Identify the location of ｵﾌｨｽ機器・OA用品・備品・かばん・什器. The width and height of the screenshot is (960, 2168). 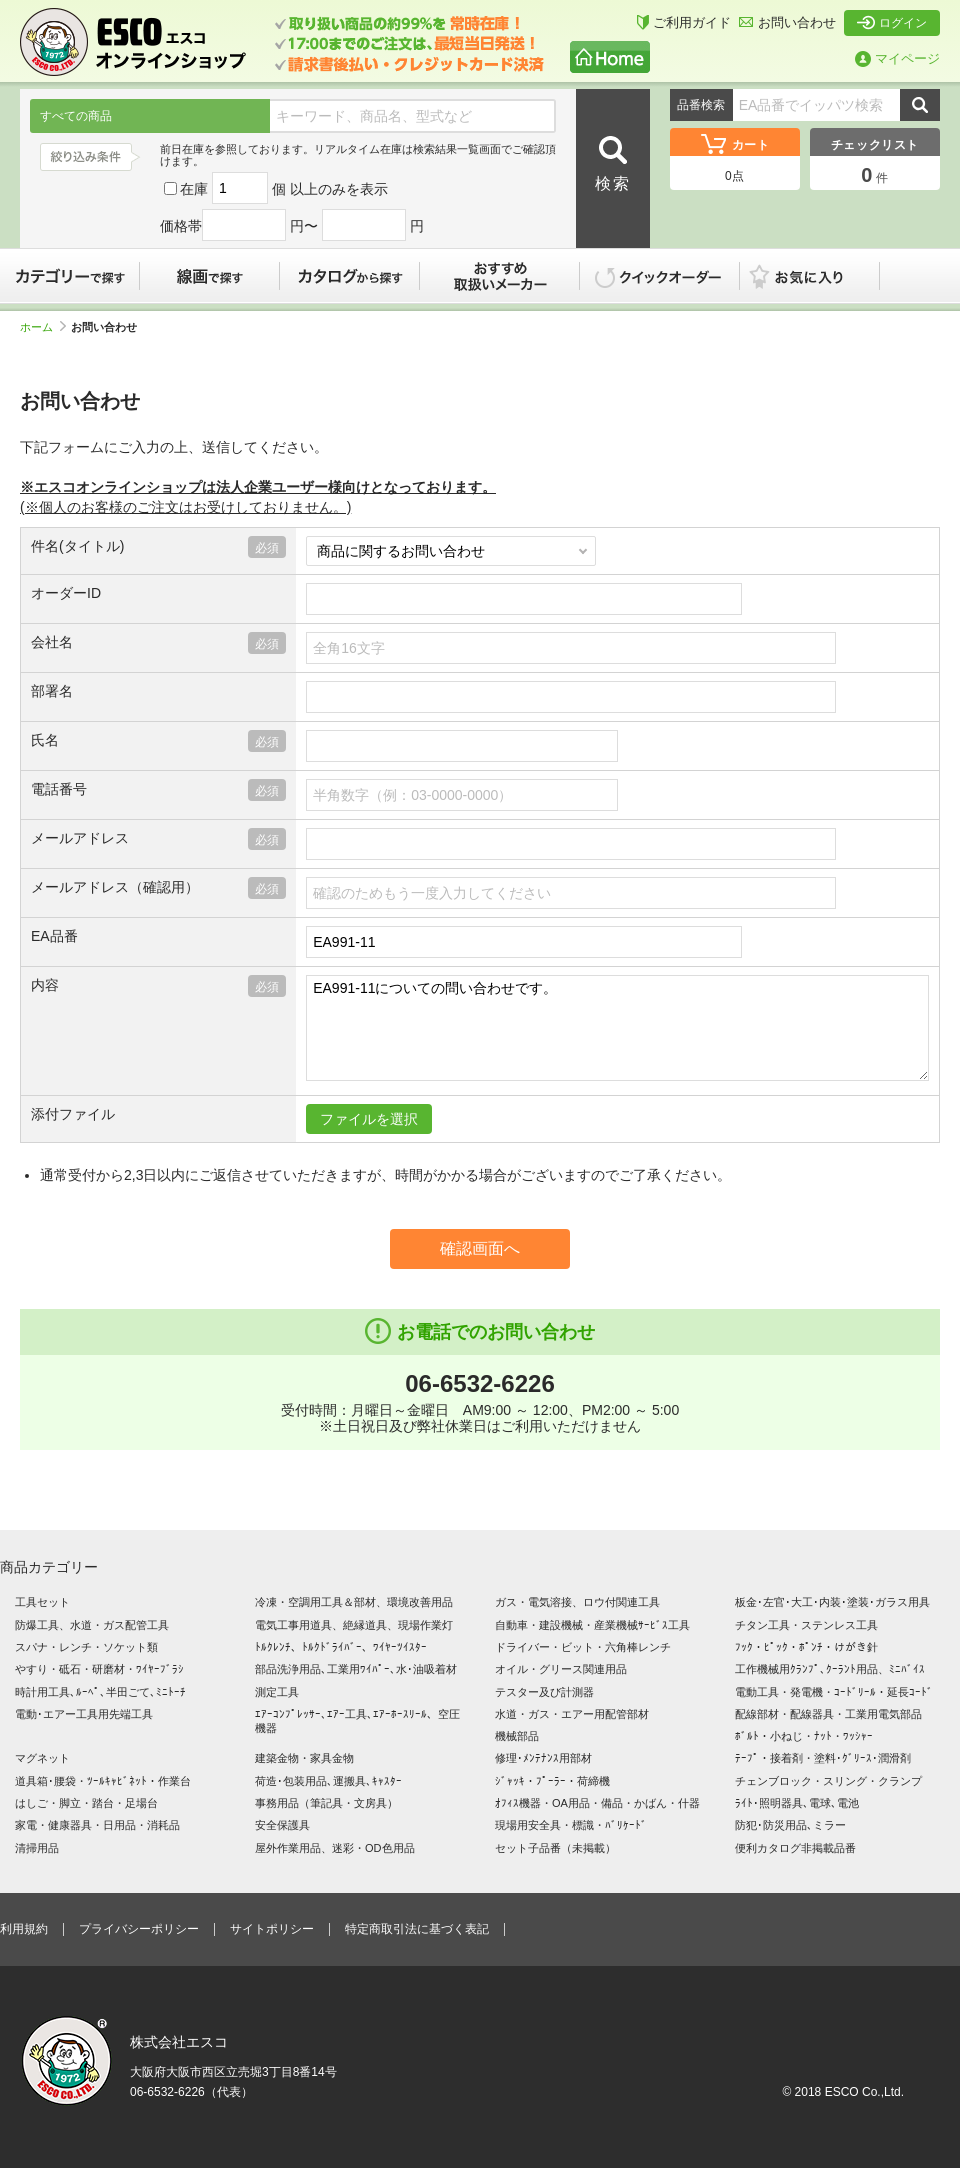
(597, 1803).